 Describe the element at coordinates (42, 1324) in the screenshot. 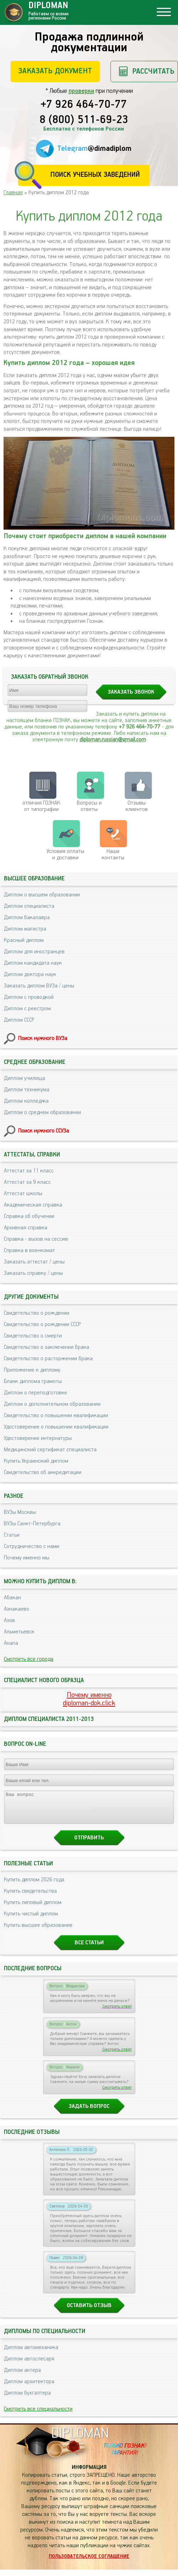

I see `Свидетельство о рождении СССР` at that location.